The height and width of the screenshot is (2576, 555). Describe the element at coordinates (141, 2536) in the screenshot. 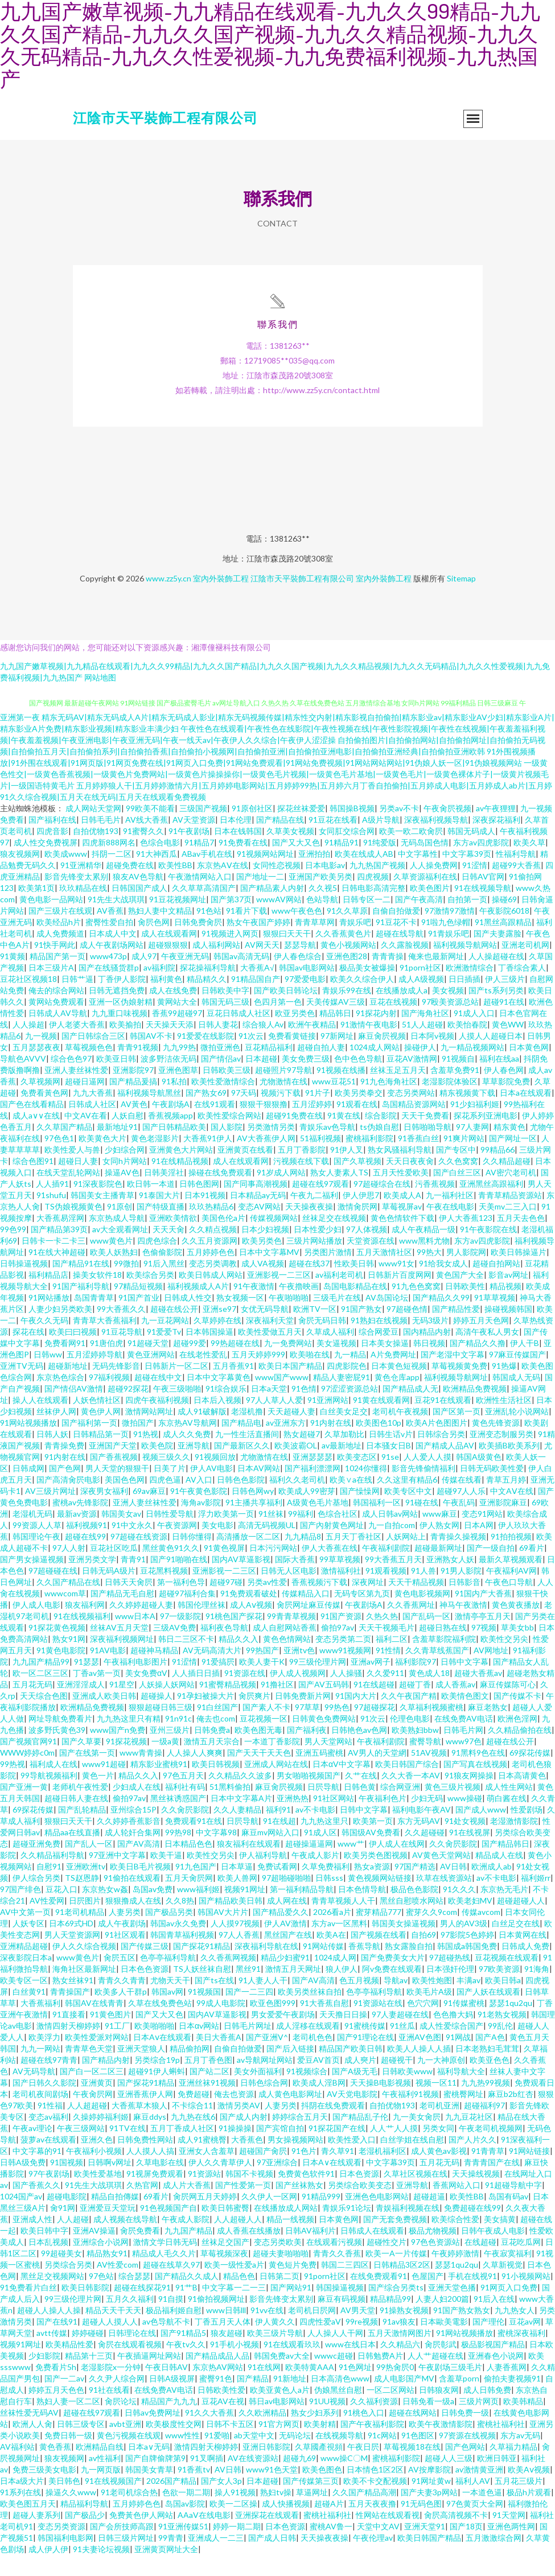

I see `免费黃色伊人网站` at that location.